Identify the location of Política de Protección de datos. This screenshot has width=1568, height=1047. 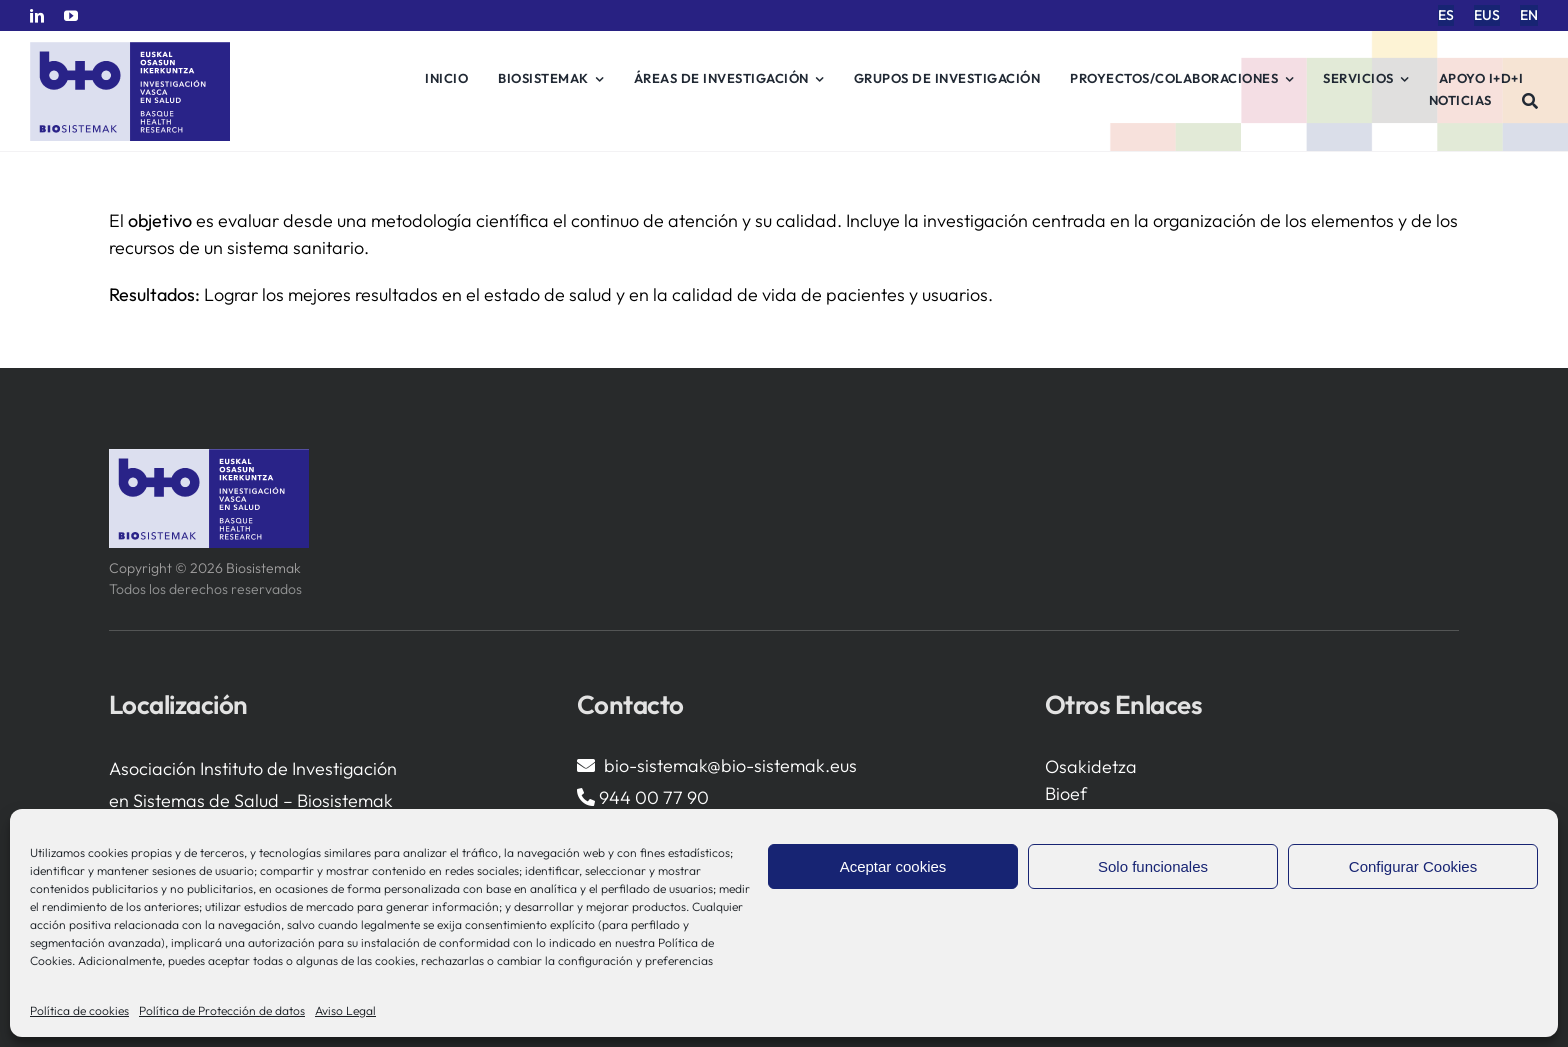
(222, 1010).